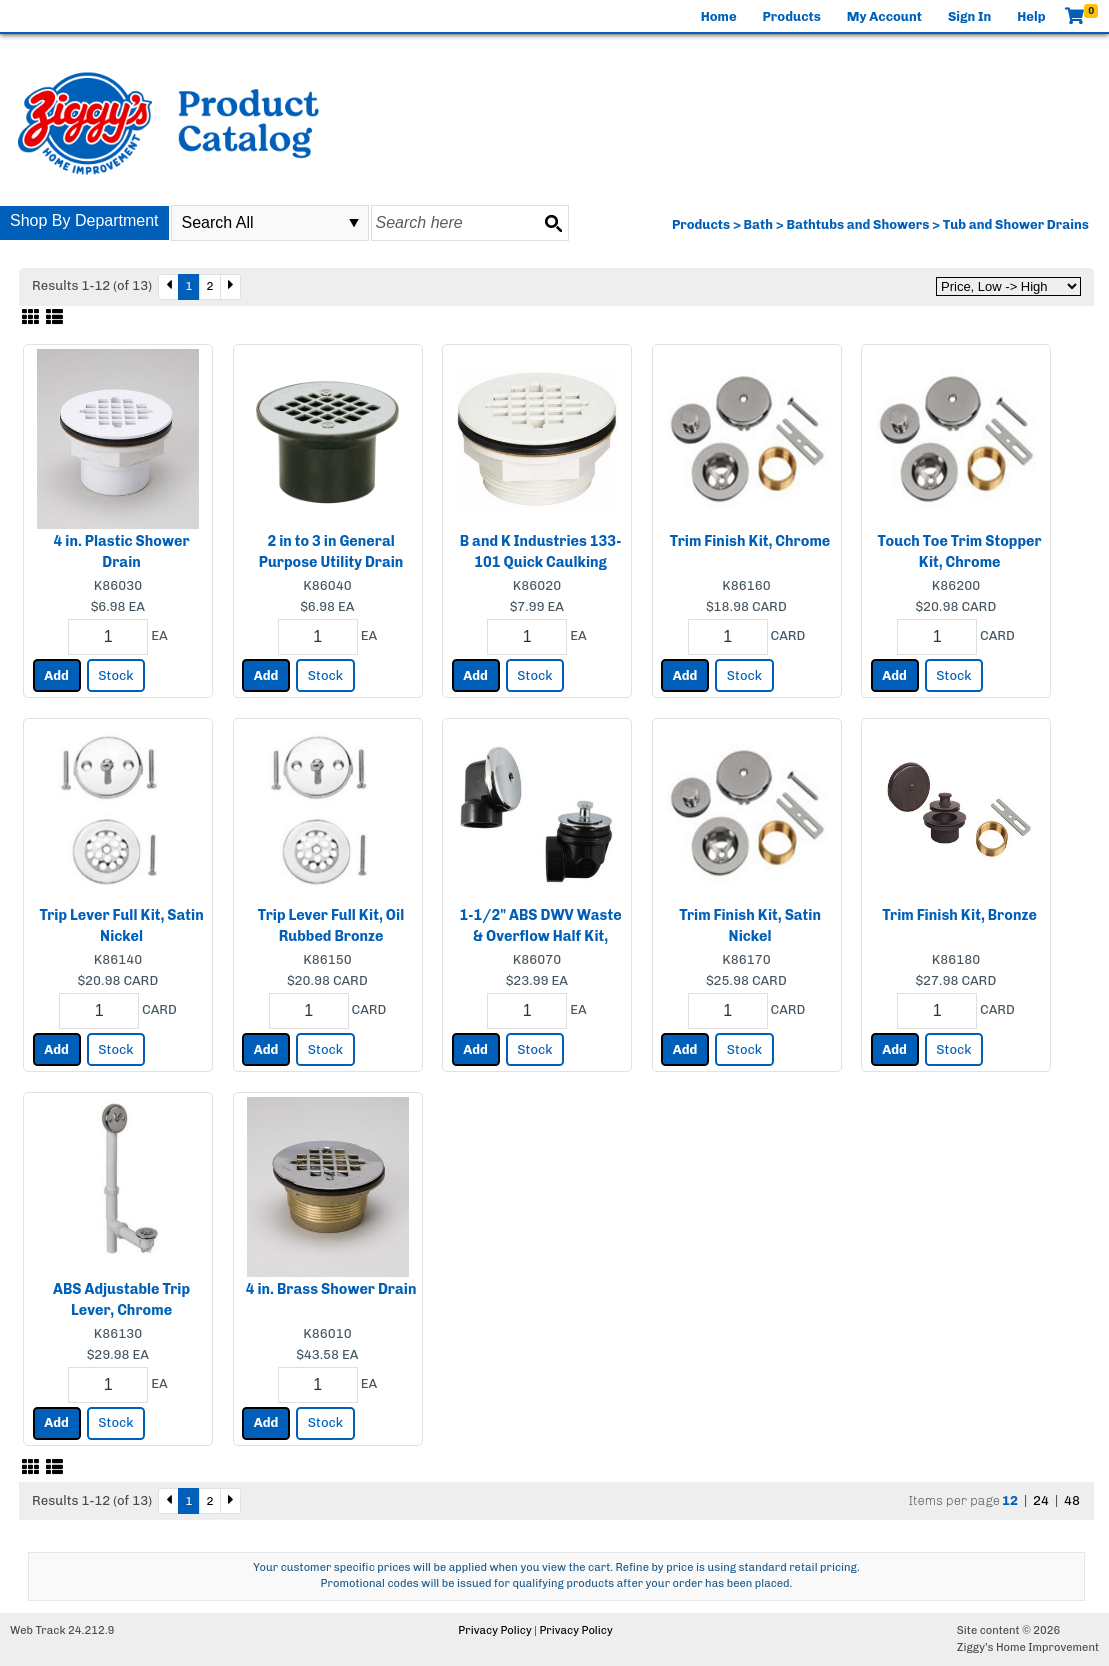  Describe the element at coordinates (56, 675) in the screenshot. I see `Add` at that location.